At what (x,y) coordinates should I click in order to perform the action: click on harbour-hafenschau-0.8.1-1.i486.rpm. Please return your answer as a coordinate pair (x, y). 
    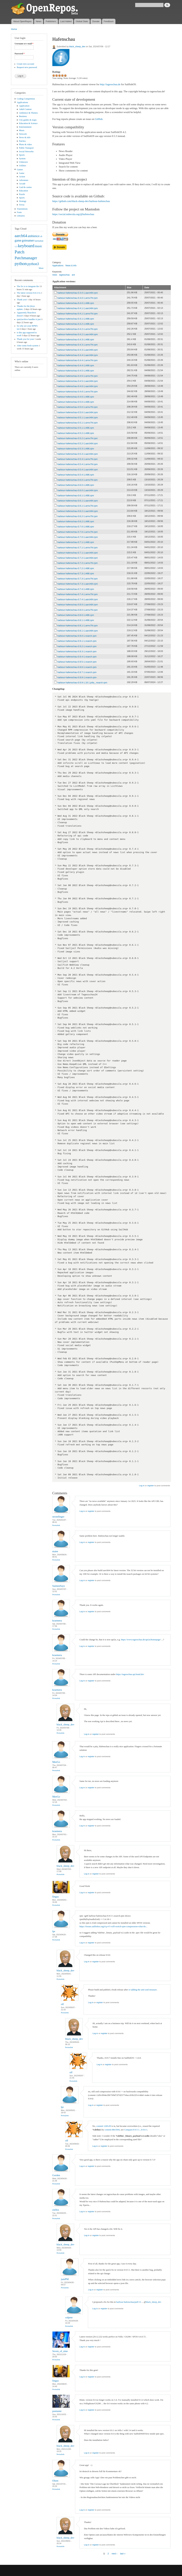
    Looking at the image, I should click on (75, 620).